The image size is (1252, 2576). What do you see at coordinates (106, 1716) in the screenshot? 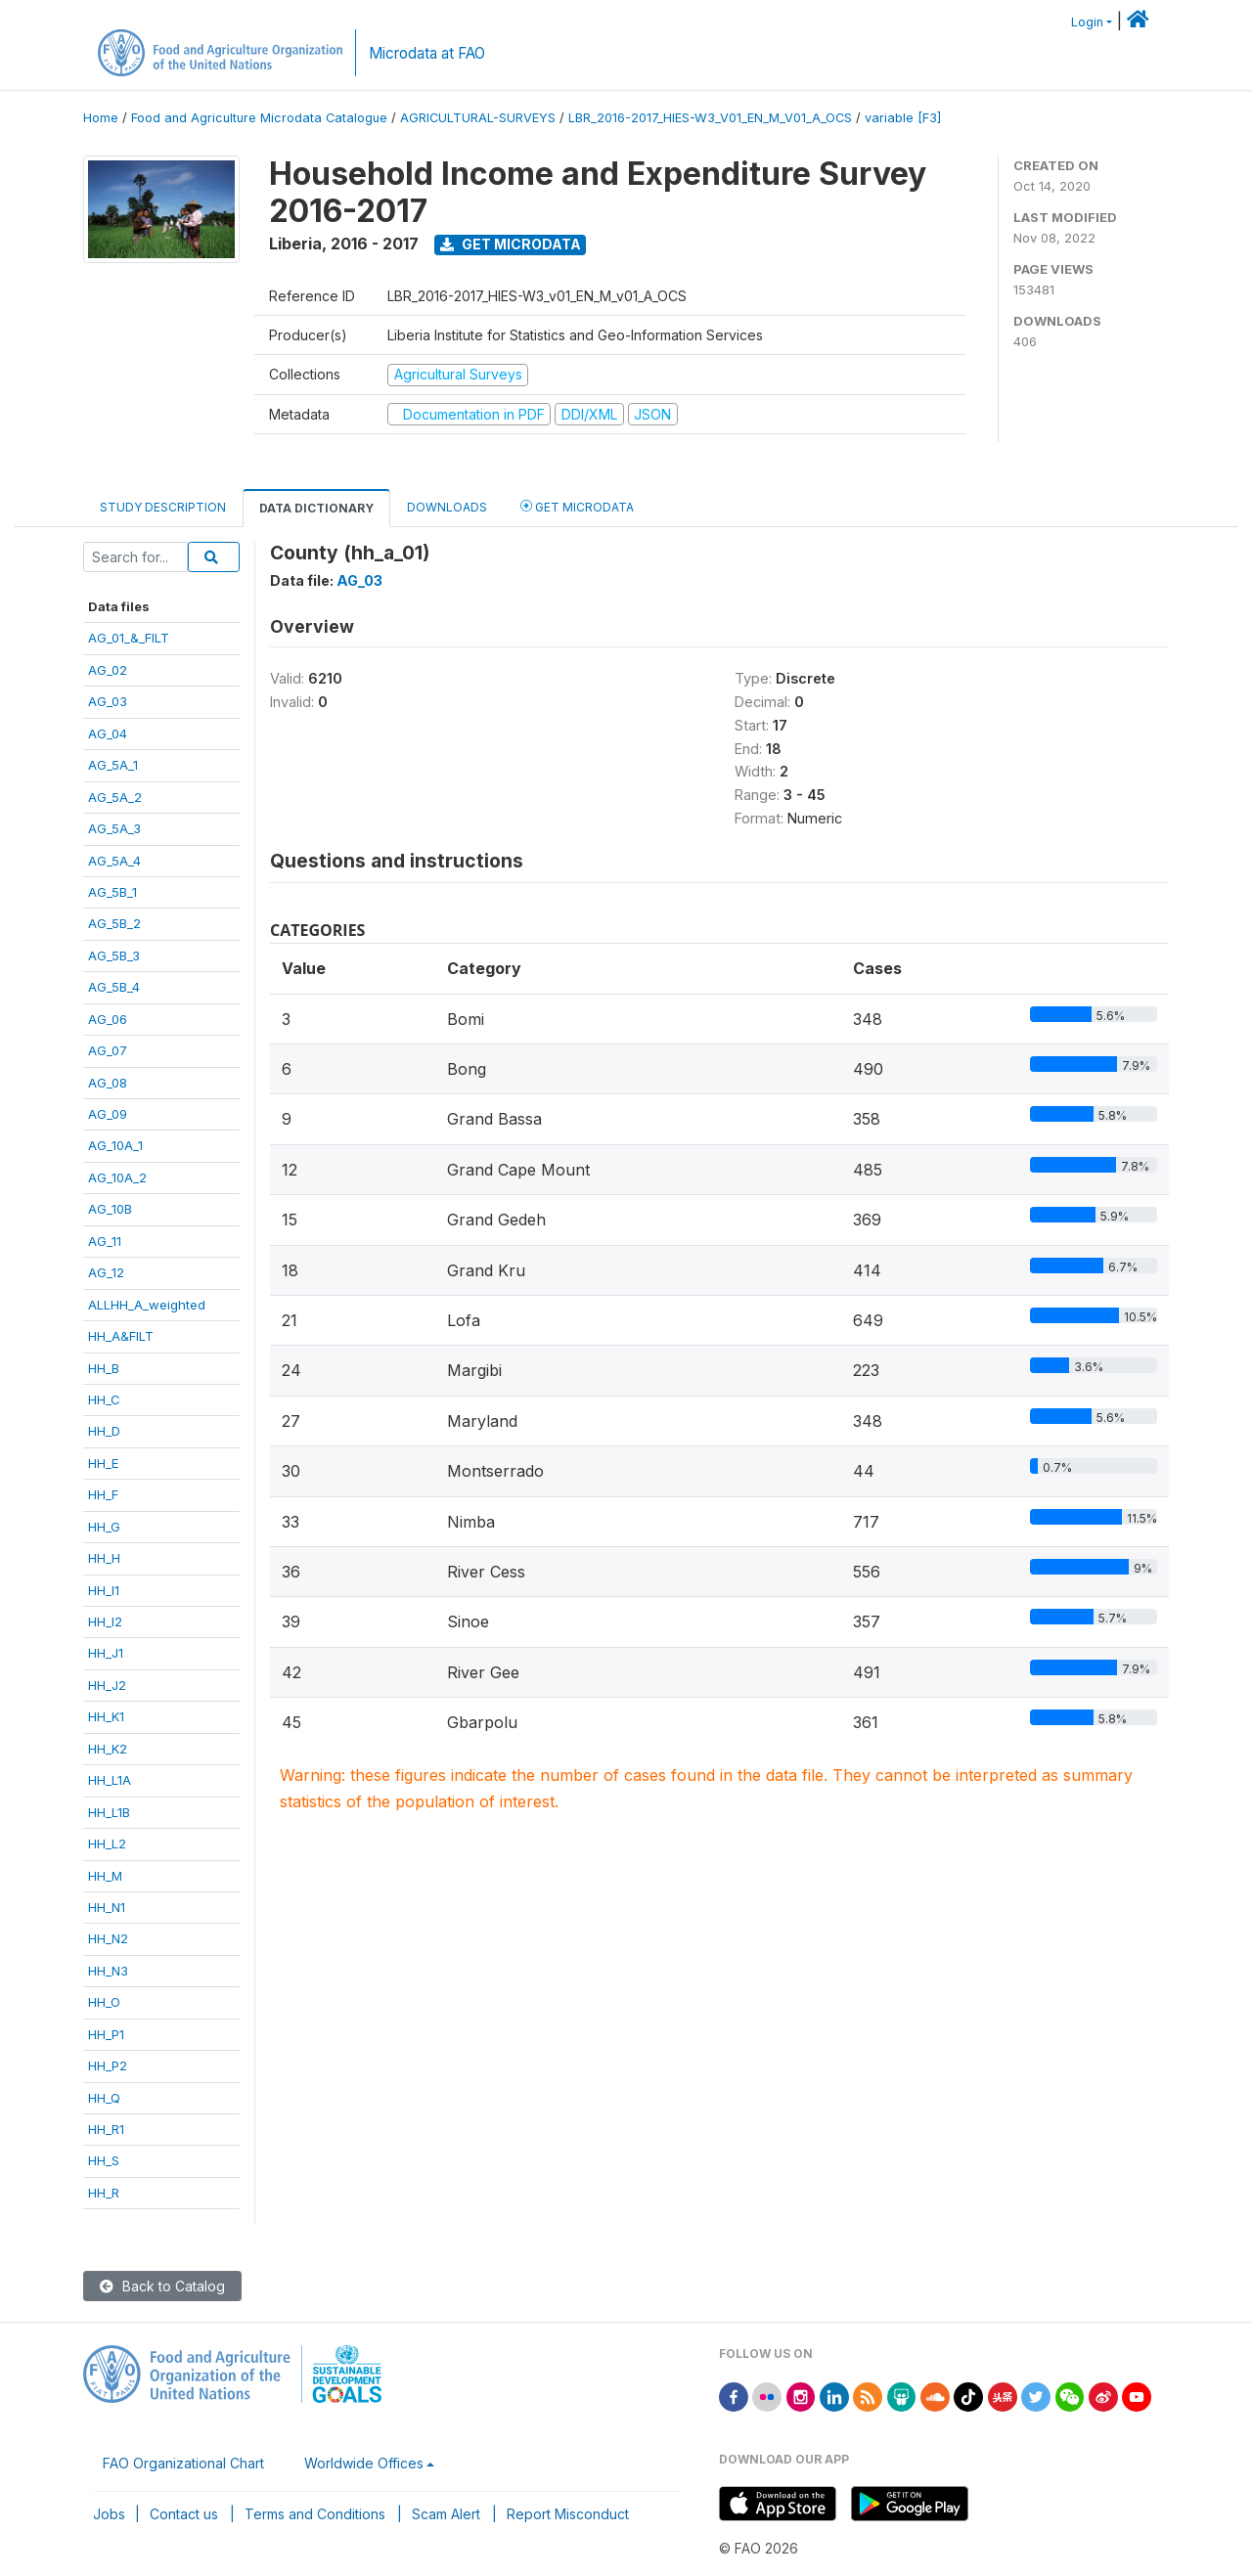
I see `HH_K1` at bounding box center [106, 1716].